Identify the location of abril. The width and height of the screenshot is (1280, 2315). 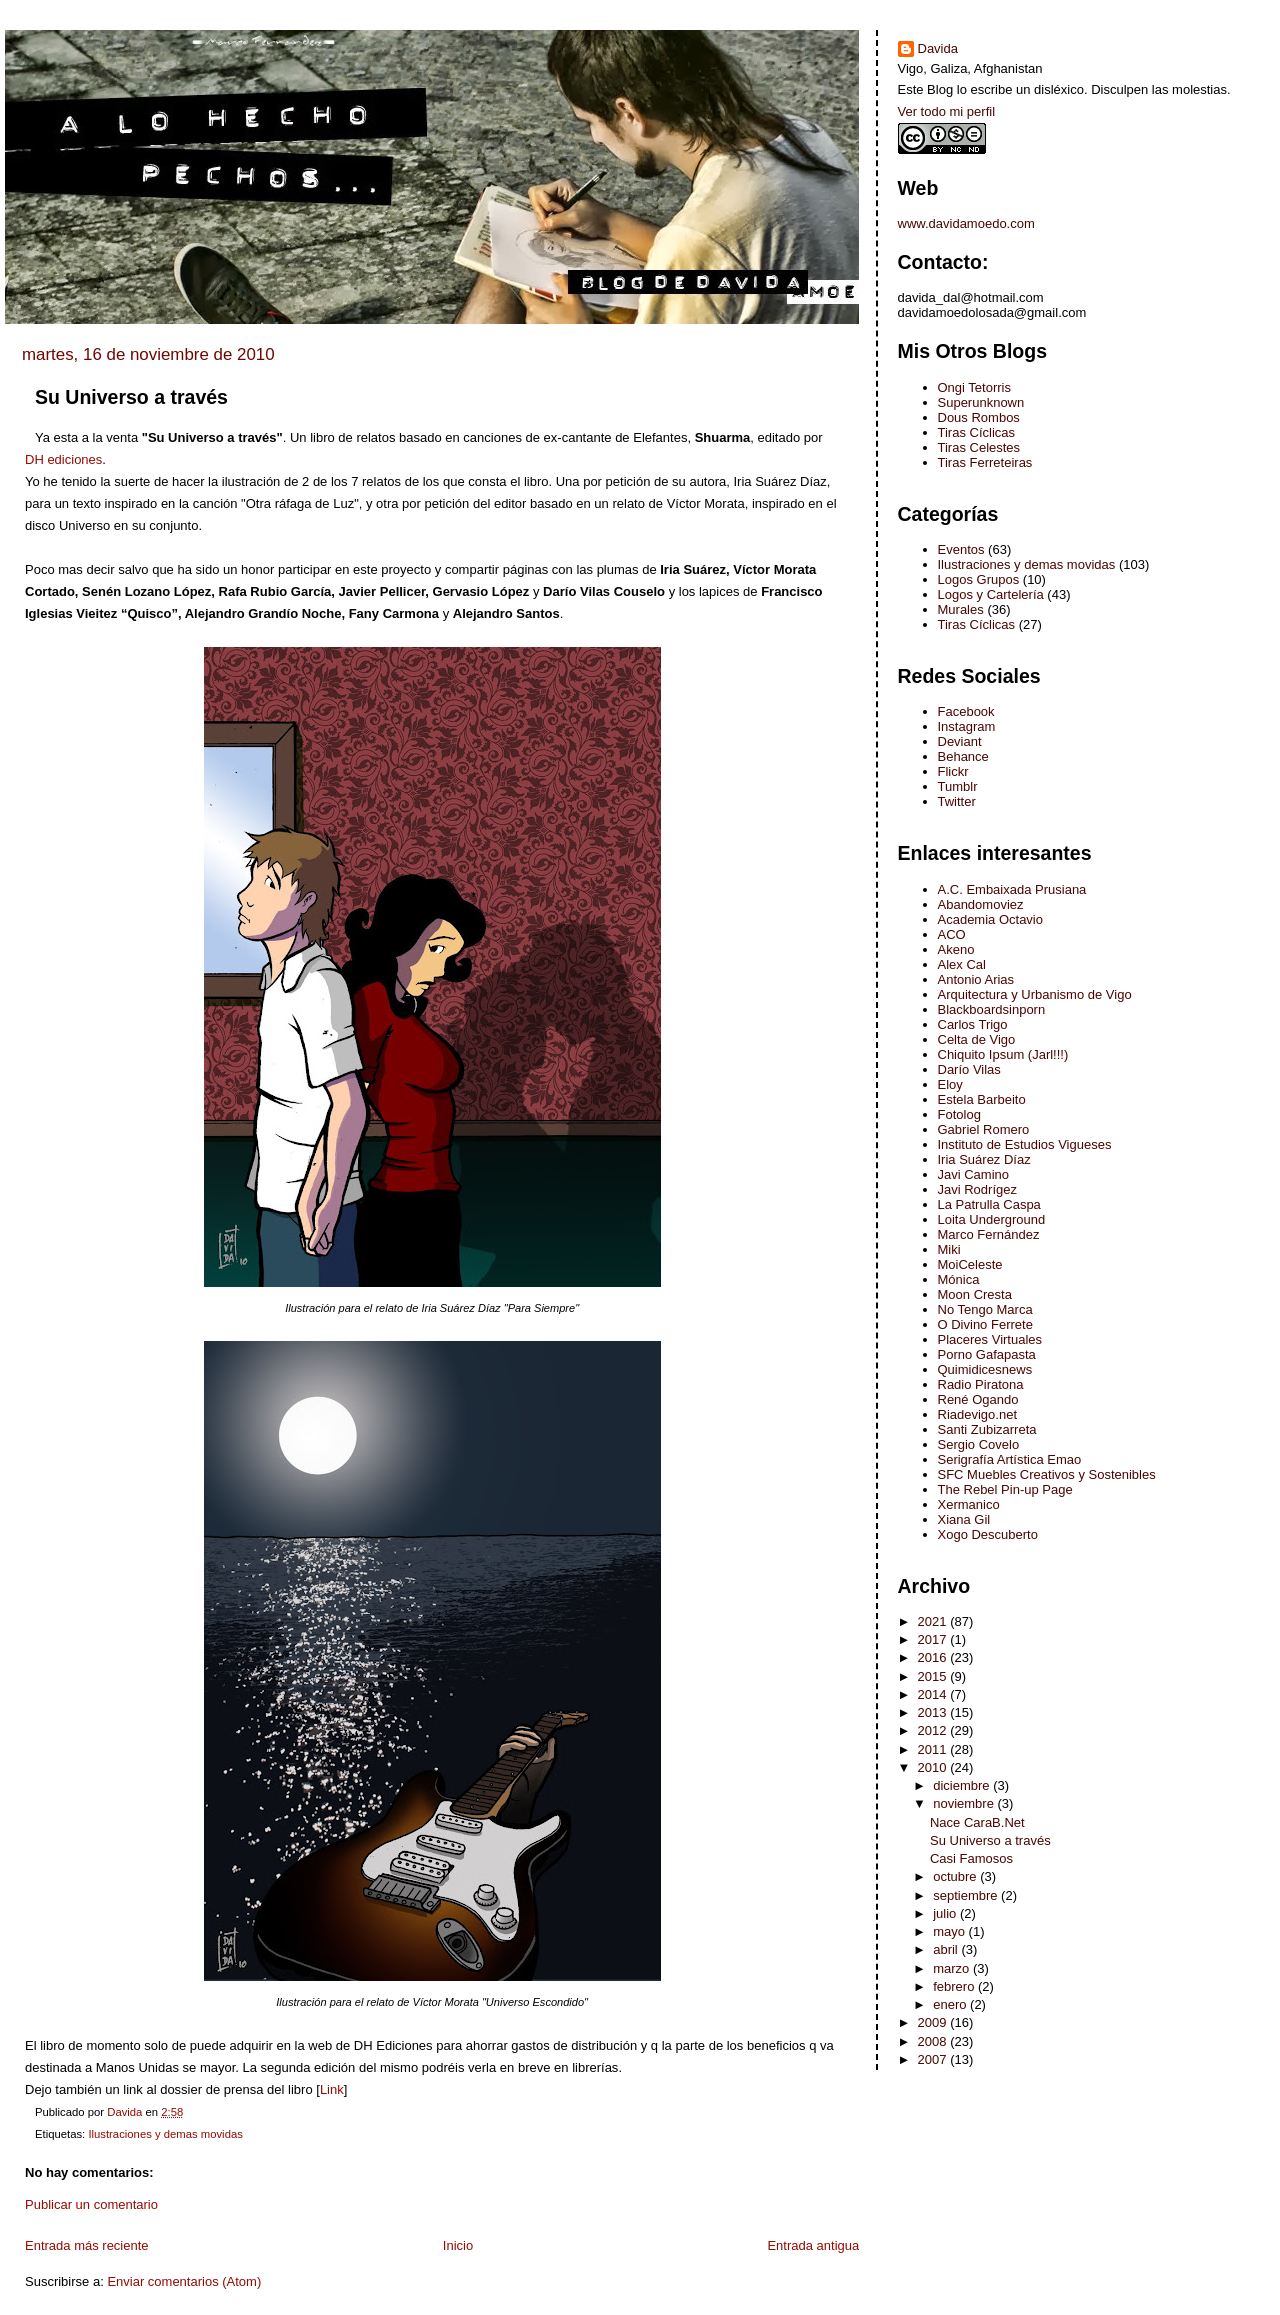
(947, 1949).